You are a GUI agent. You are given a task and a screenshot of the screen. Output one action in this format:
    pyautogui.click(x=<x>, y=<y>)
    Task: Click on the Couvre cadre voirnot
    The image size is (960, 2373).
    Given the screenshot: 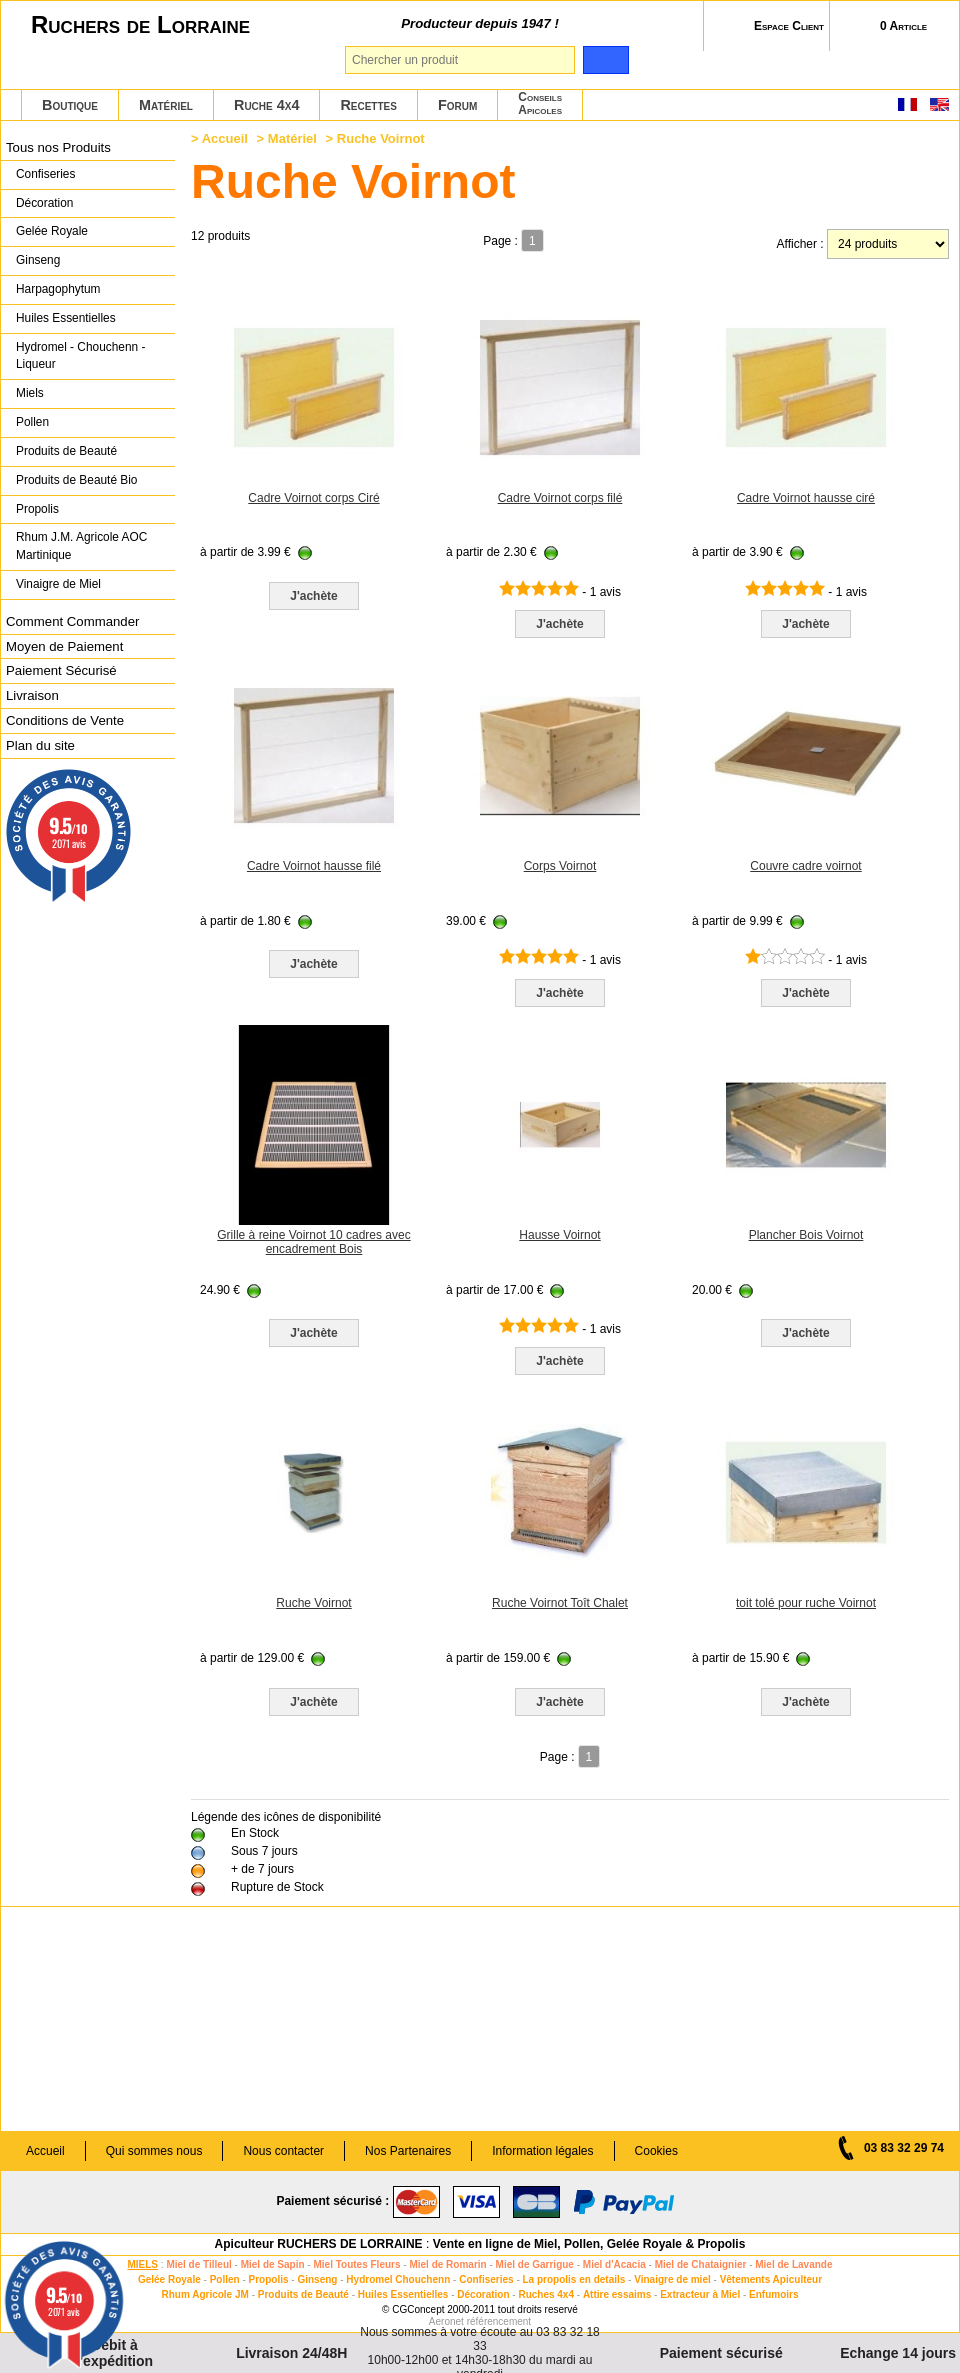 What is the action you would take?
    pyautogui.click(x=805, y=866)
    